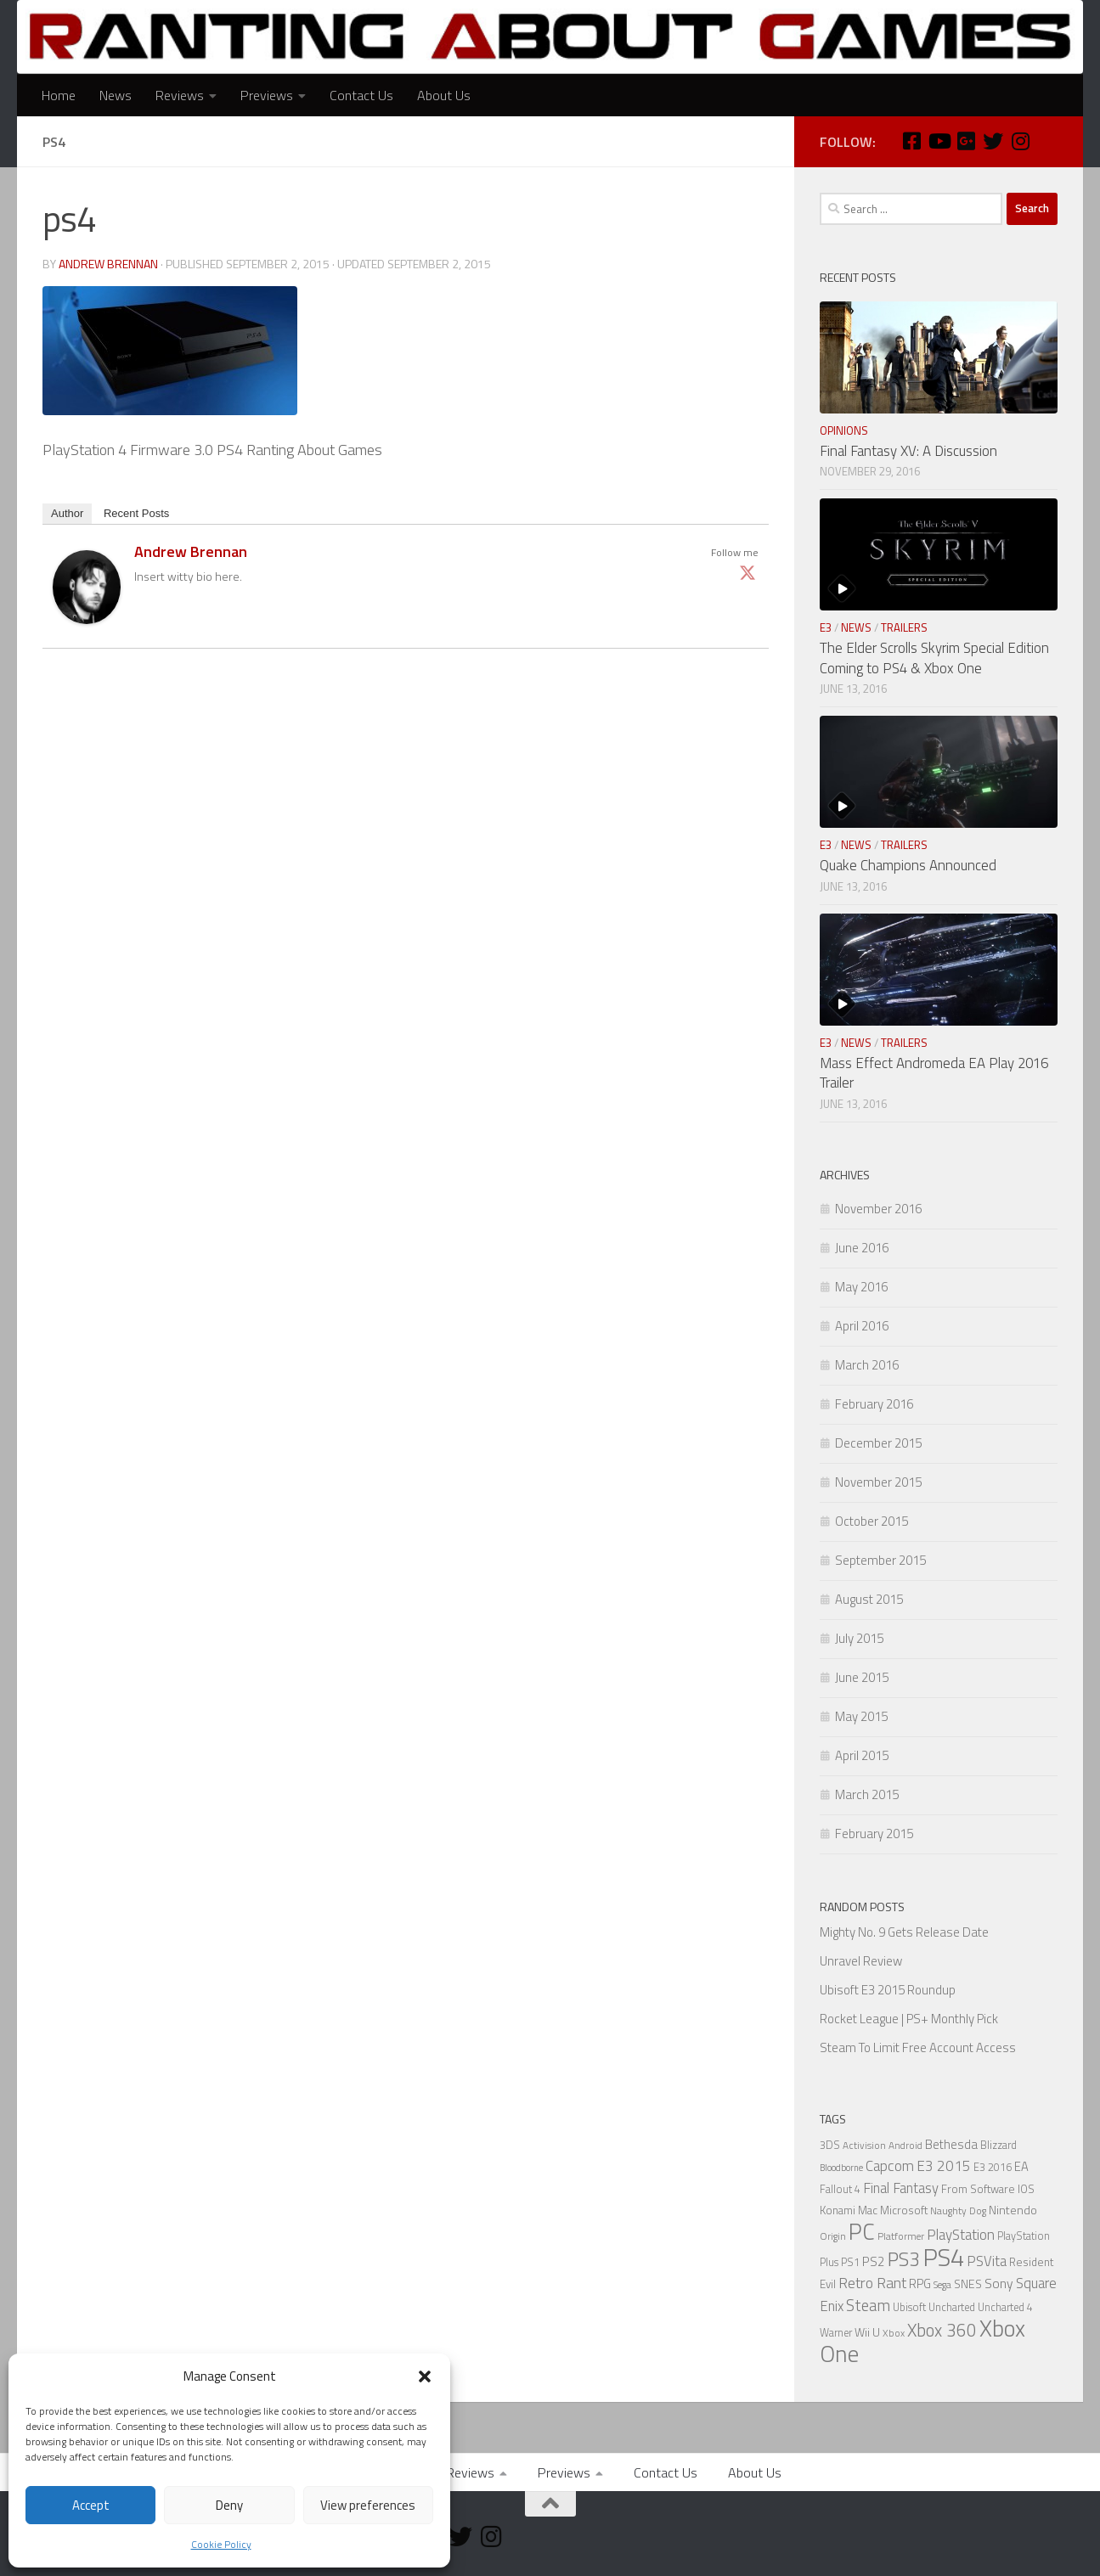 The height and width of the screenshot is (2576, 1100). What do you see at coordinates (850, 2262) in the screenshot?
I see `PS1 [PS1 (6 items)]` at bounding box center [850, 2262].